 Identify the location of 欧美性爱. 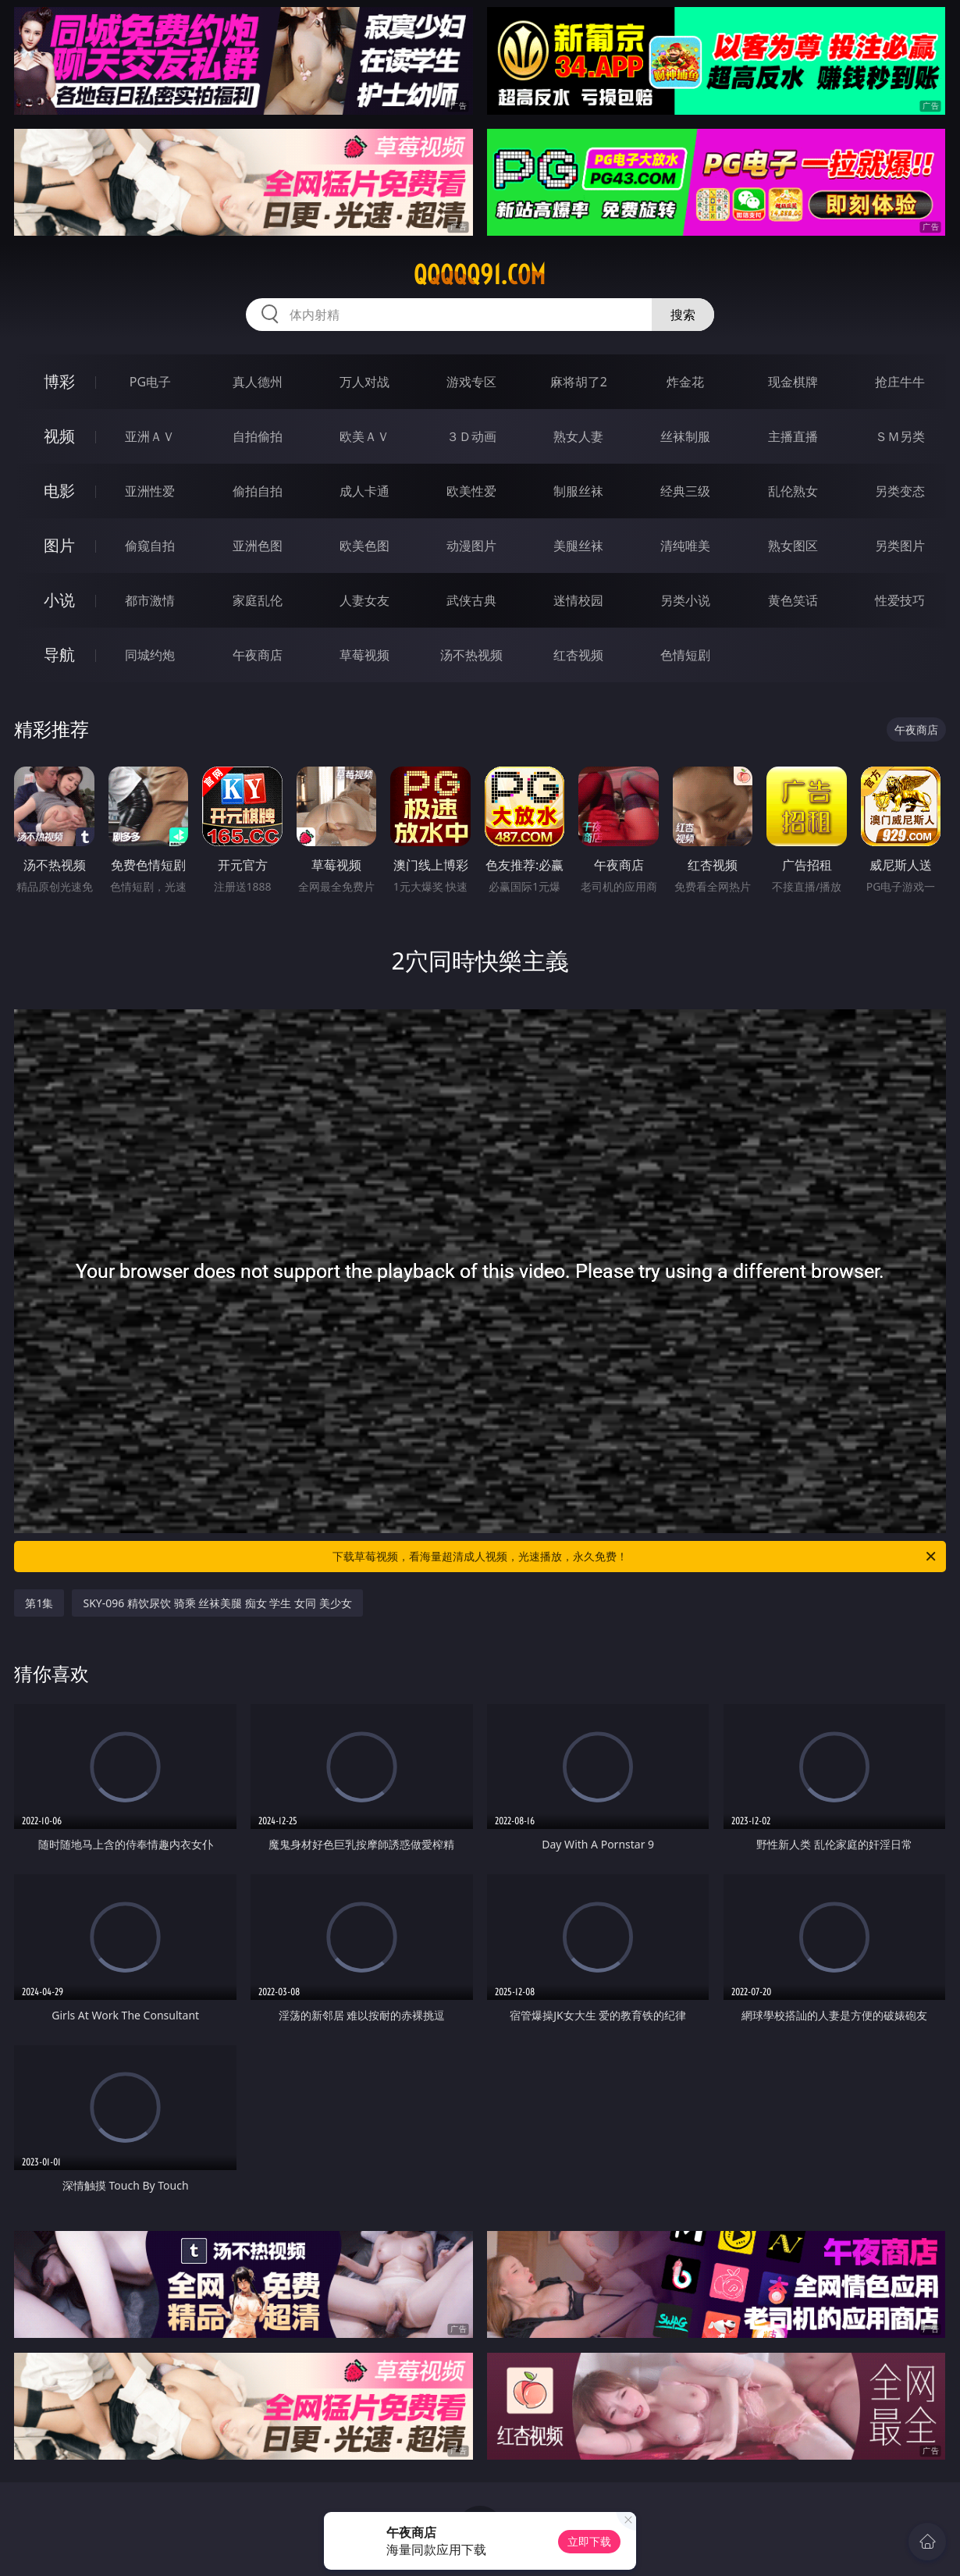
(471, 491).